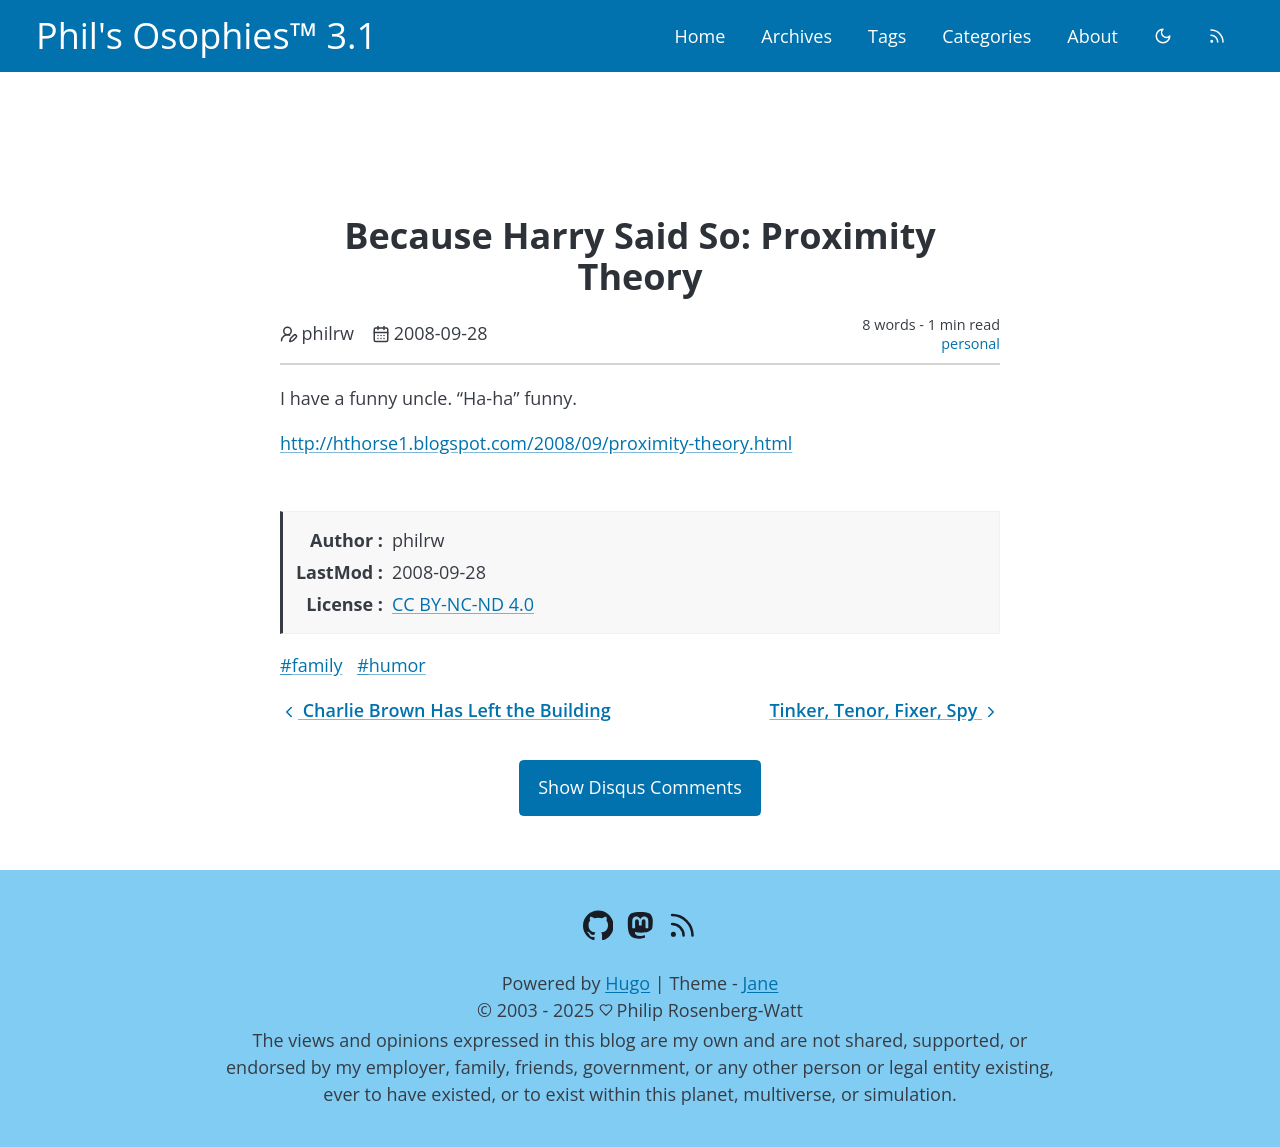 This screenshot has width=1280, height=1147. What do you see at coordinates (970, 343) in the screenshot?
I see `personal` at bounding box center [970, 343].